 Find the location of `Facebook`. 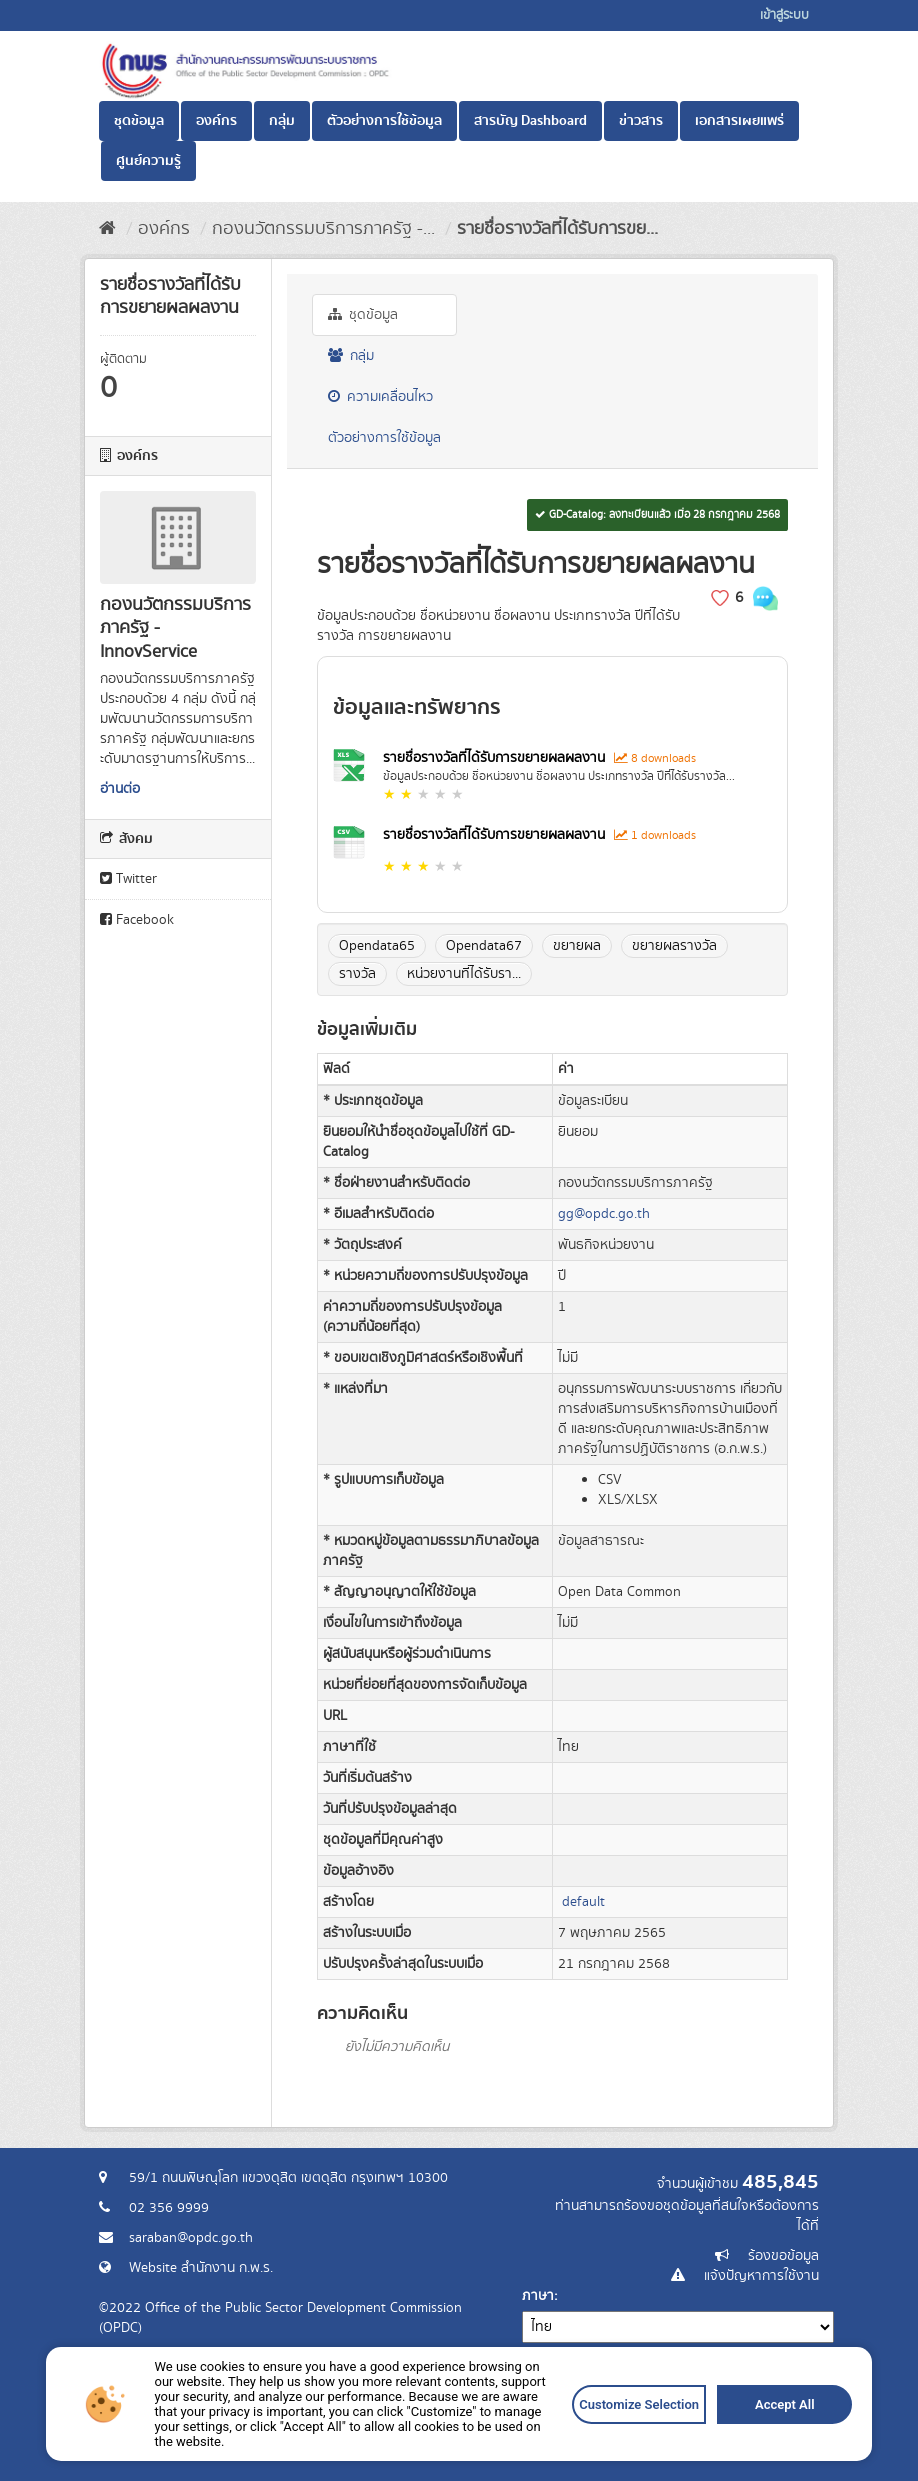

Facebook is located at coordinates (137, 920).